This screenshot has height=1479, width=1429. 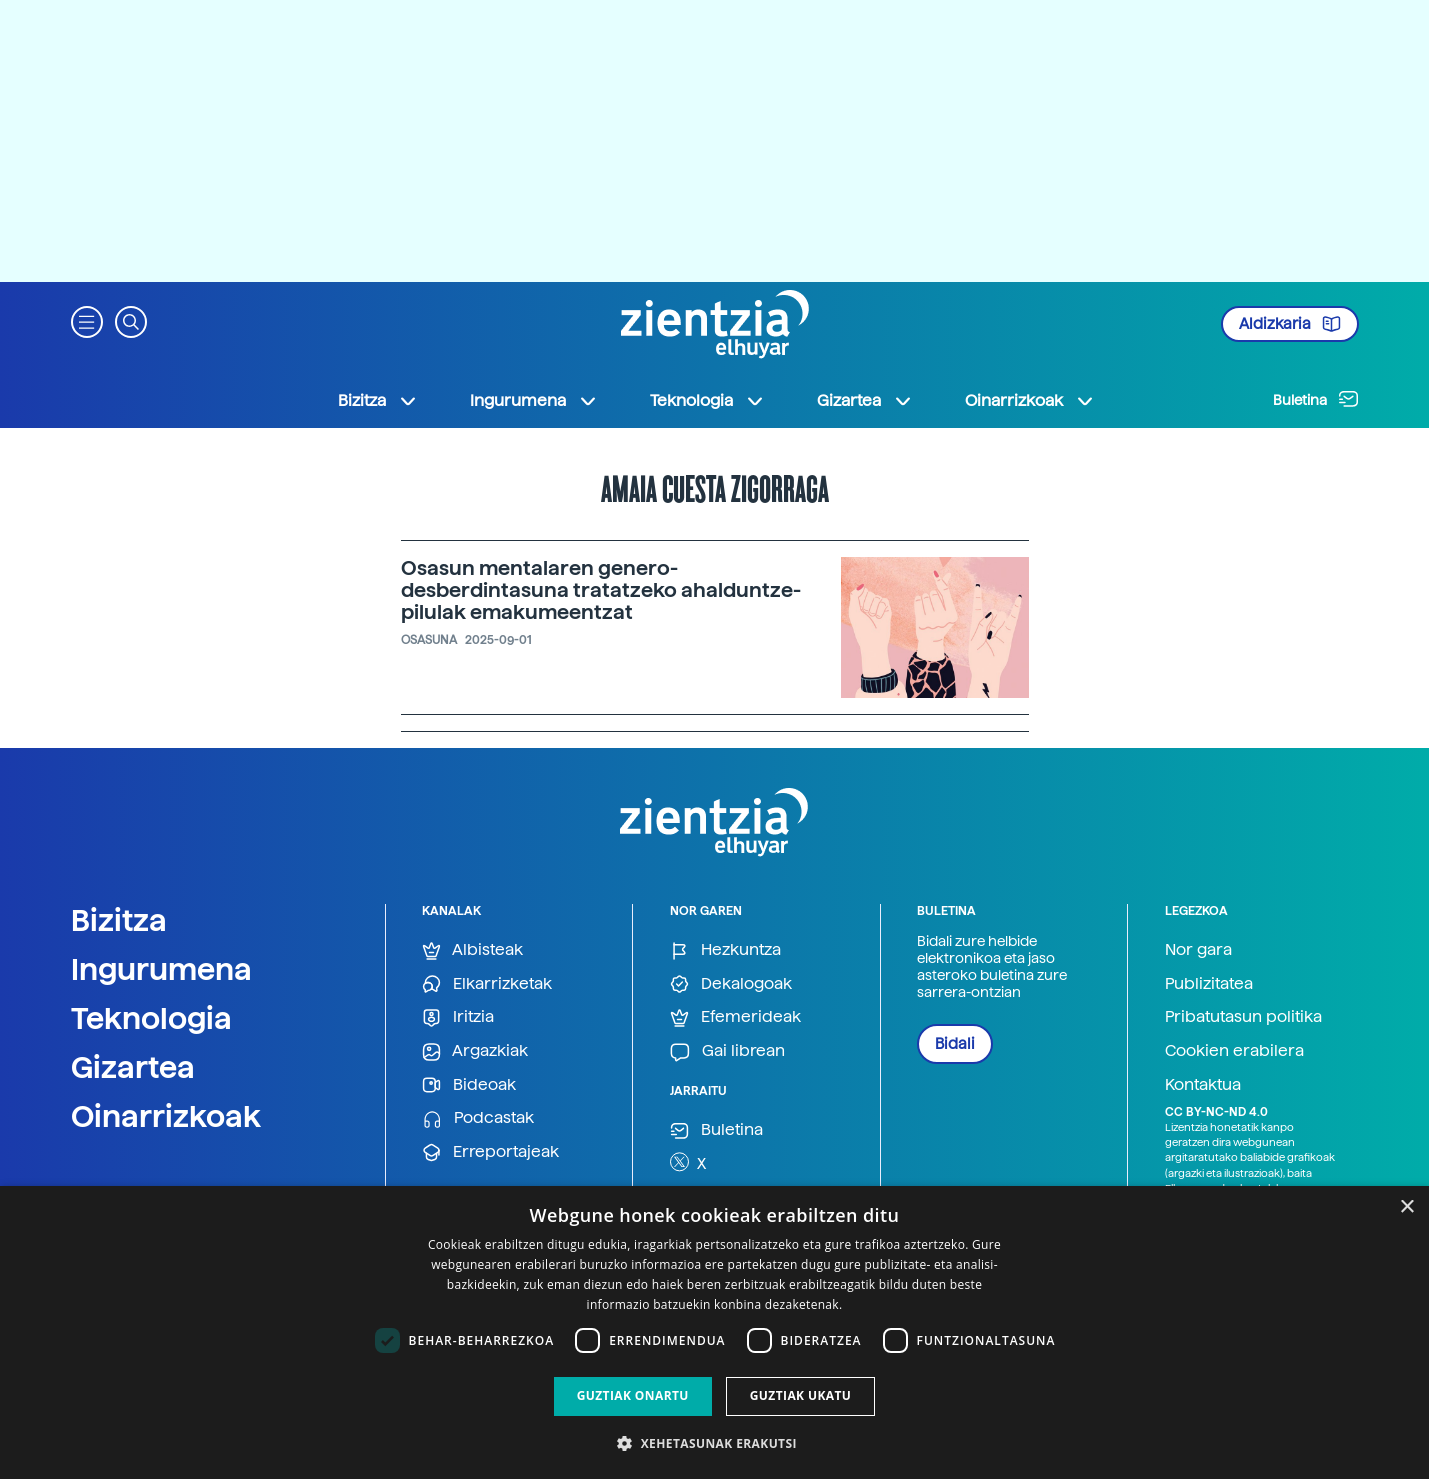 What do you see at coordinates (161, 969) in the screenshot?
I see `Ingurumena` at bounding box center [161, 969].